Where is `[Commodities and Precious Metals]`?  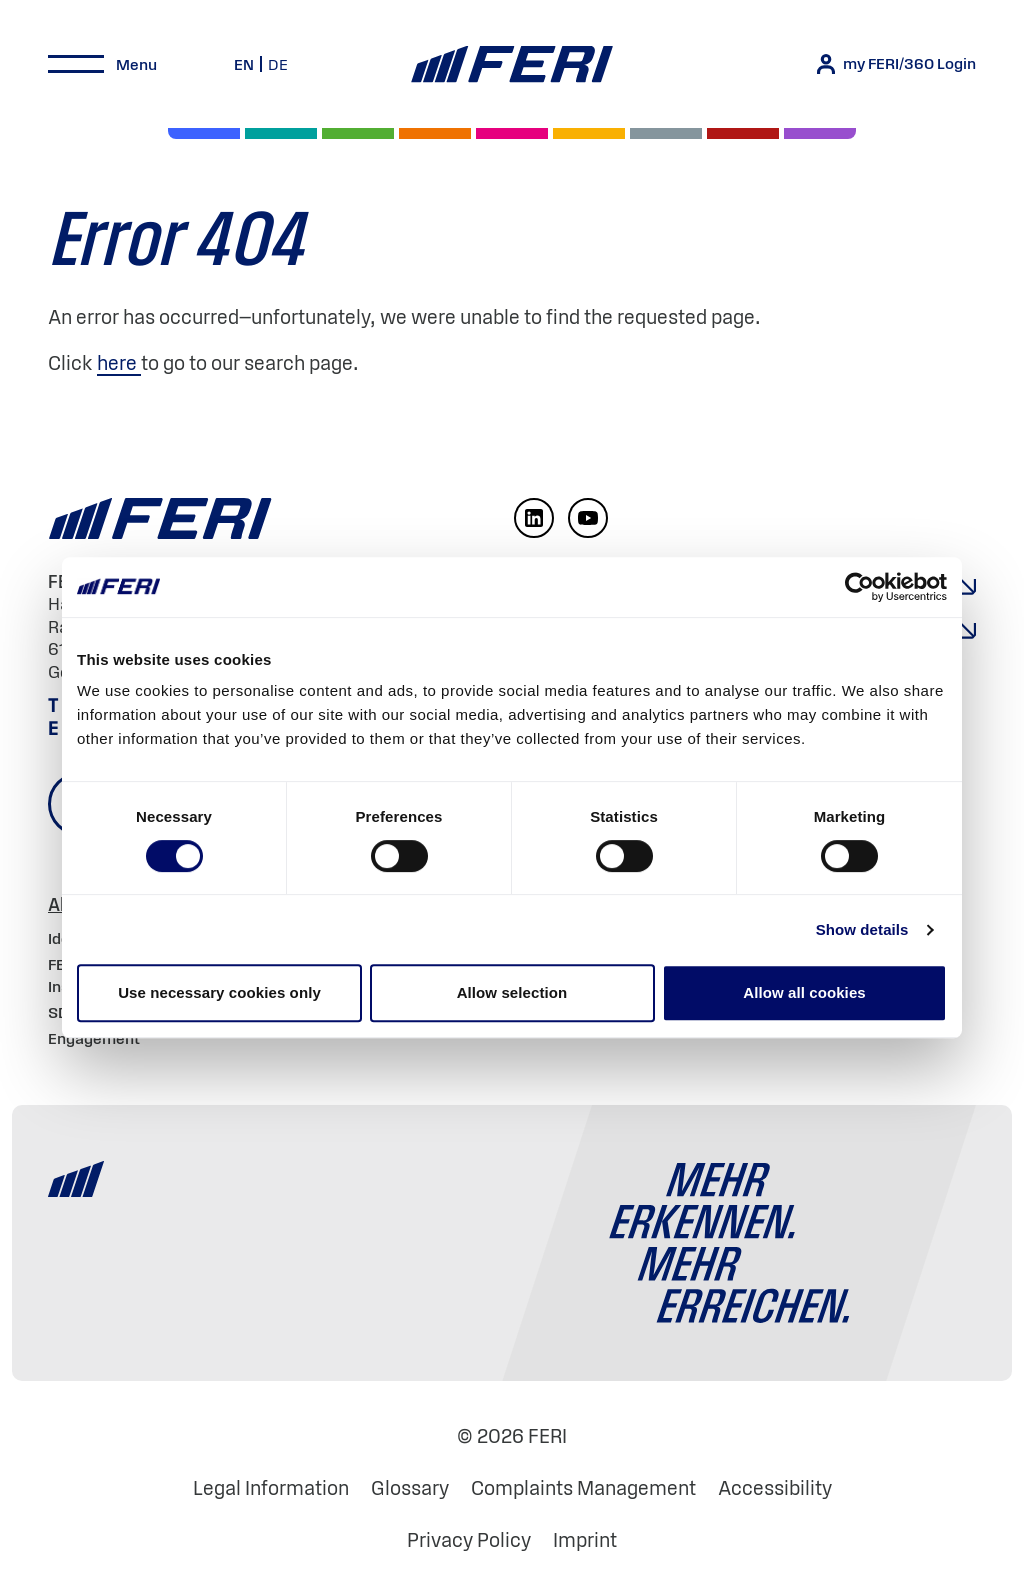 [Commodities and Precious Metals] is located at coordinates (743, 133).